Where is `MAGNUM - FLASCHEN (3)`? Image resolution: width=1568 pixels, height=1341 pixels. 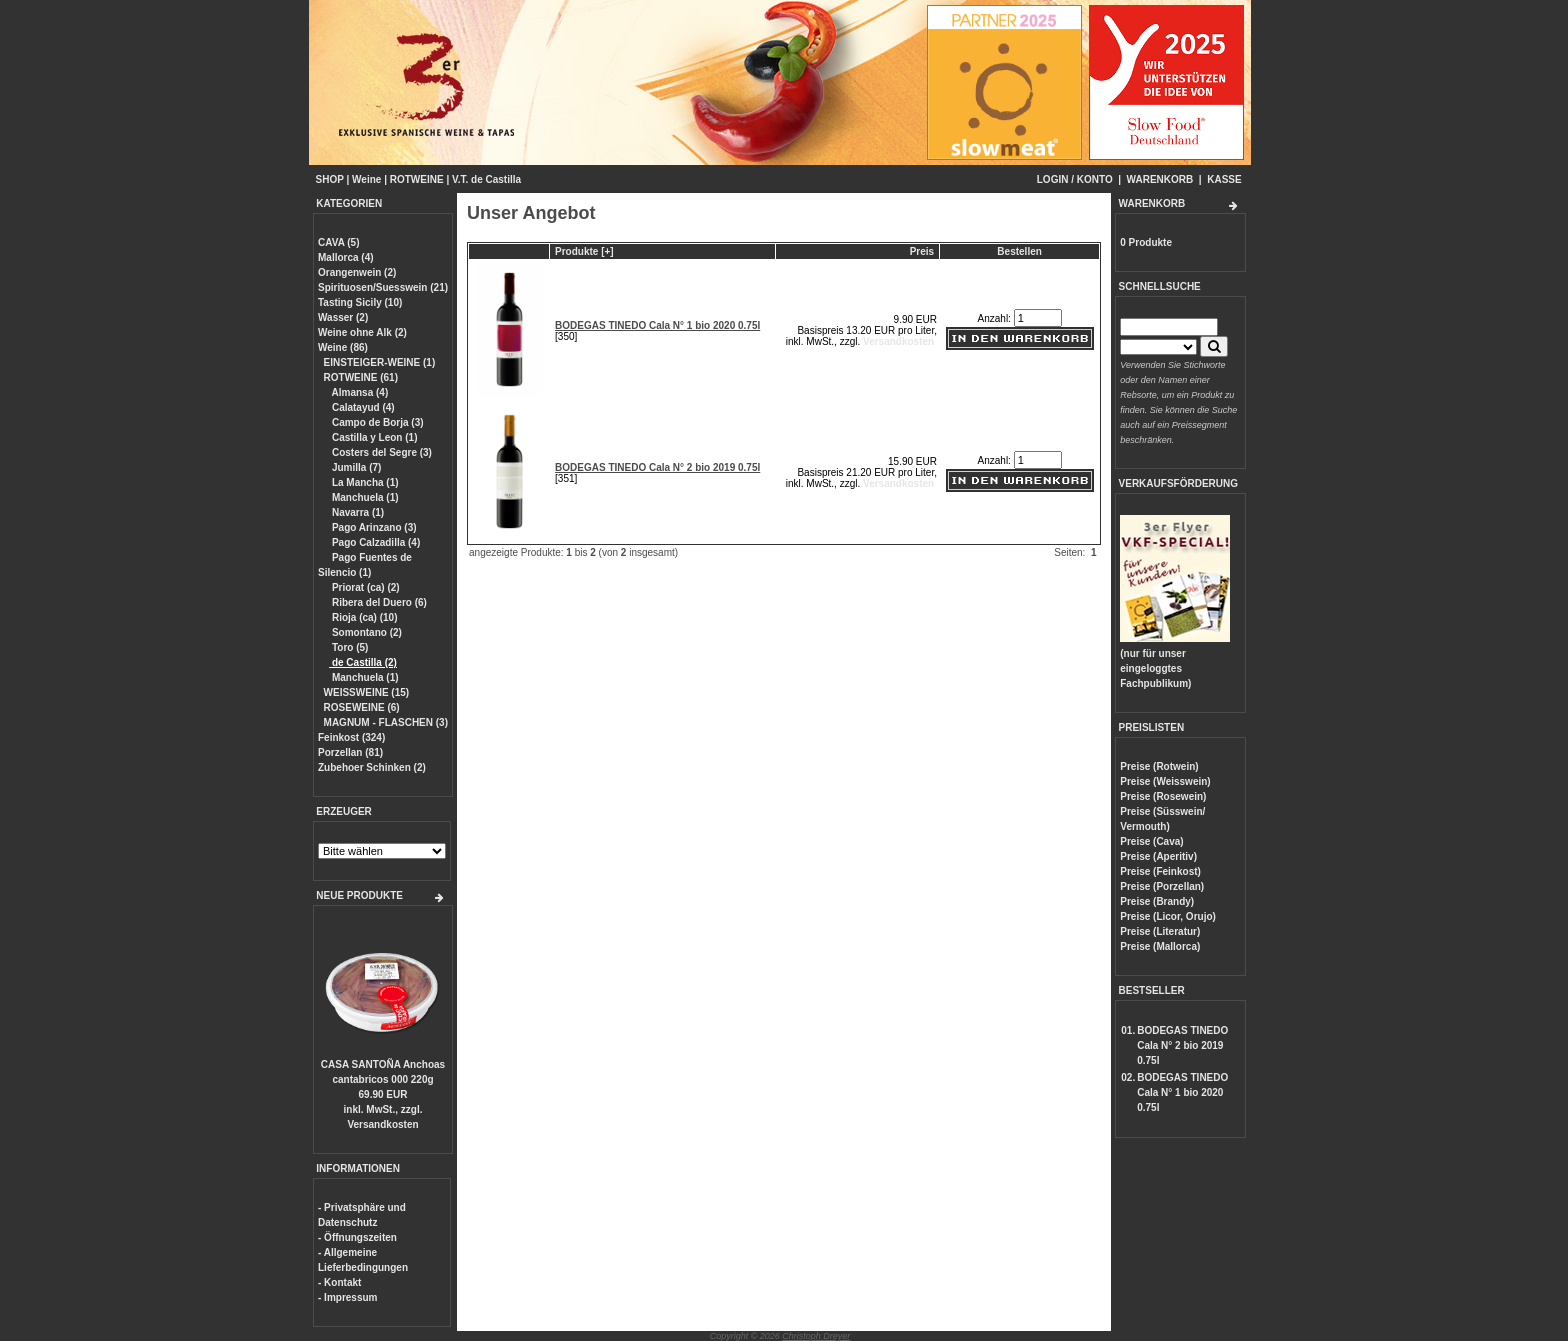 MAGNUM - FLASCHEN (3) is located at coordinates (386, 722).